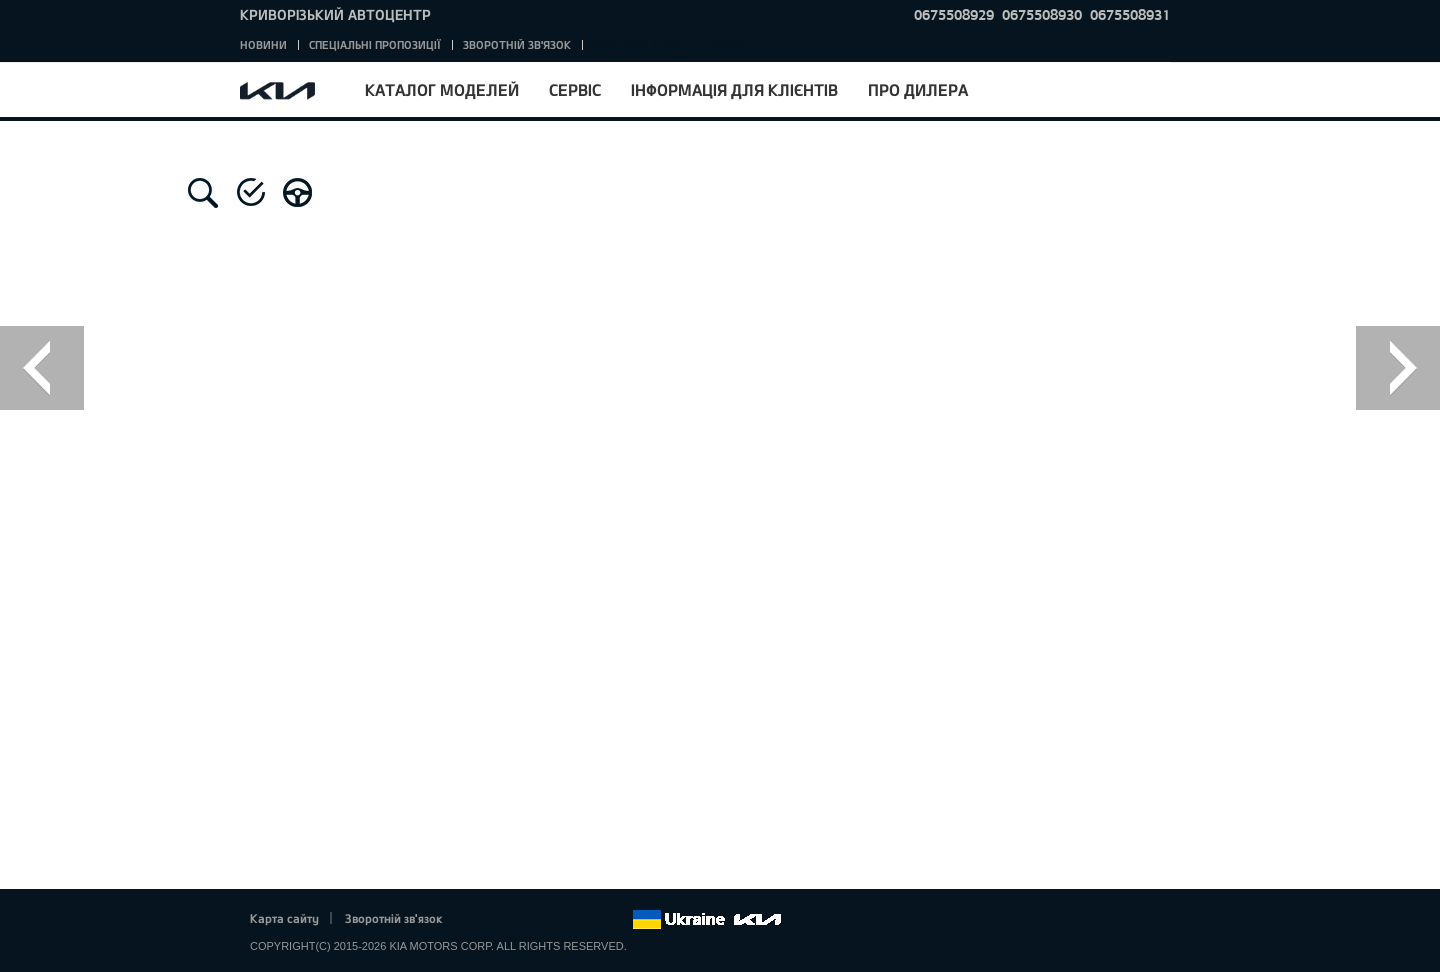 This screenshot has height=972, width=1440. I want to click on Про дилера, so click(918, 89).